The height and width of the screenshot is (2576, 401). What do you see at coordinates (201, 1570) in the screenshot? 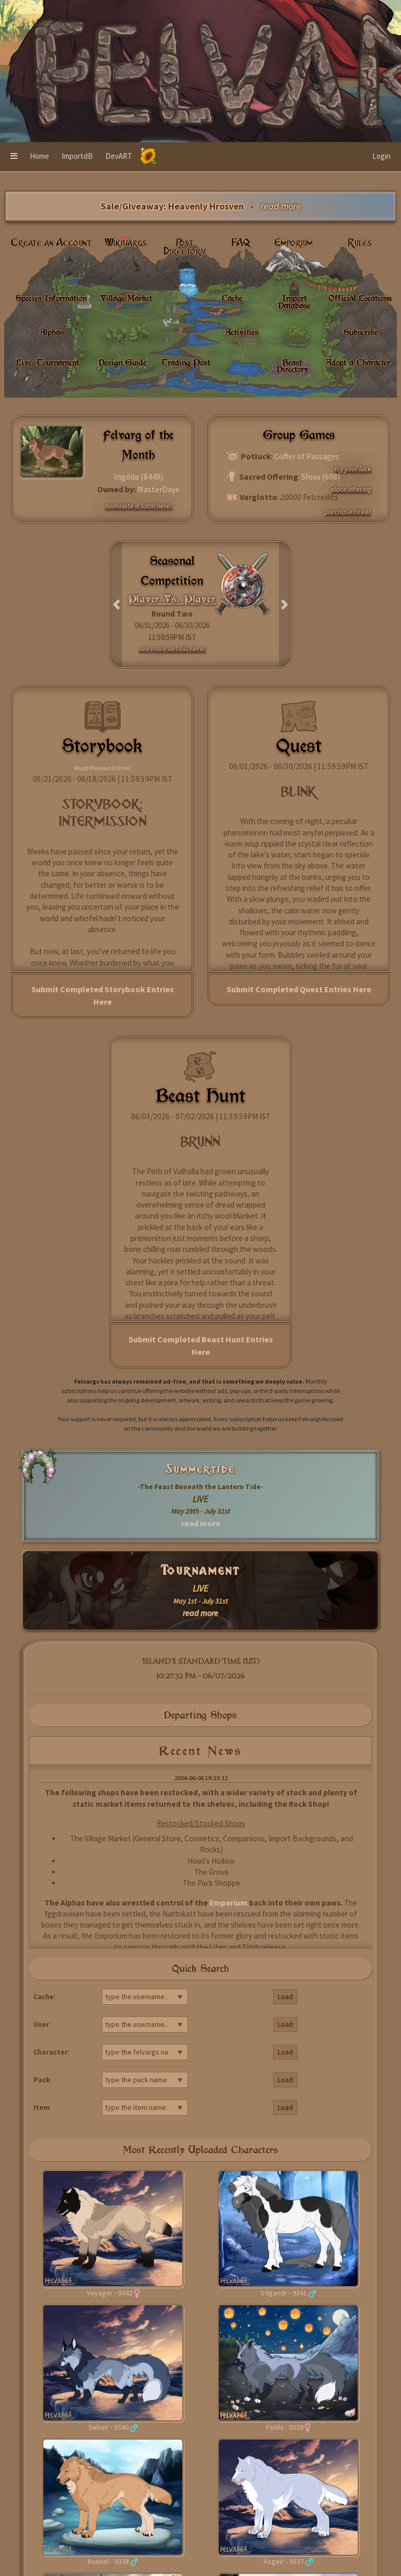
I see `Tournament` at bounding box center [201, 1570].